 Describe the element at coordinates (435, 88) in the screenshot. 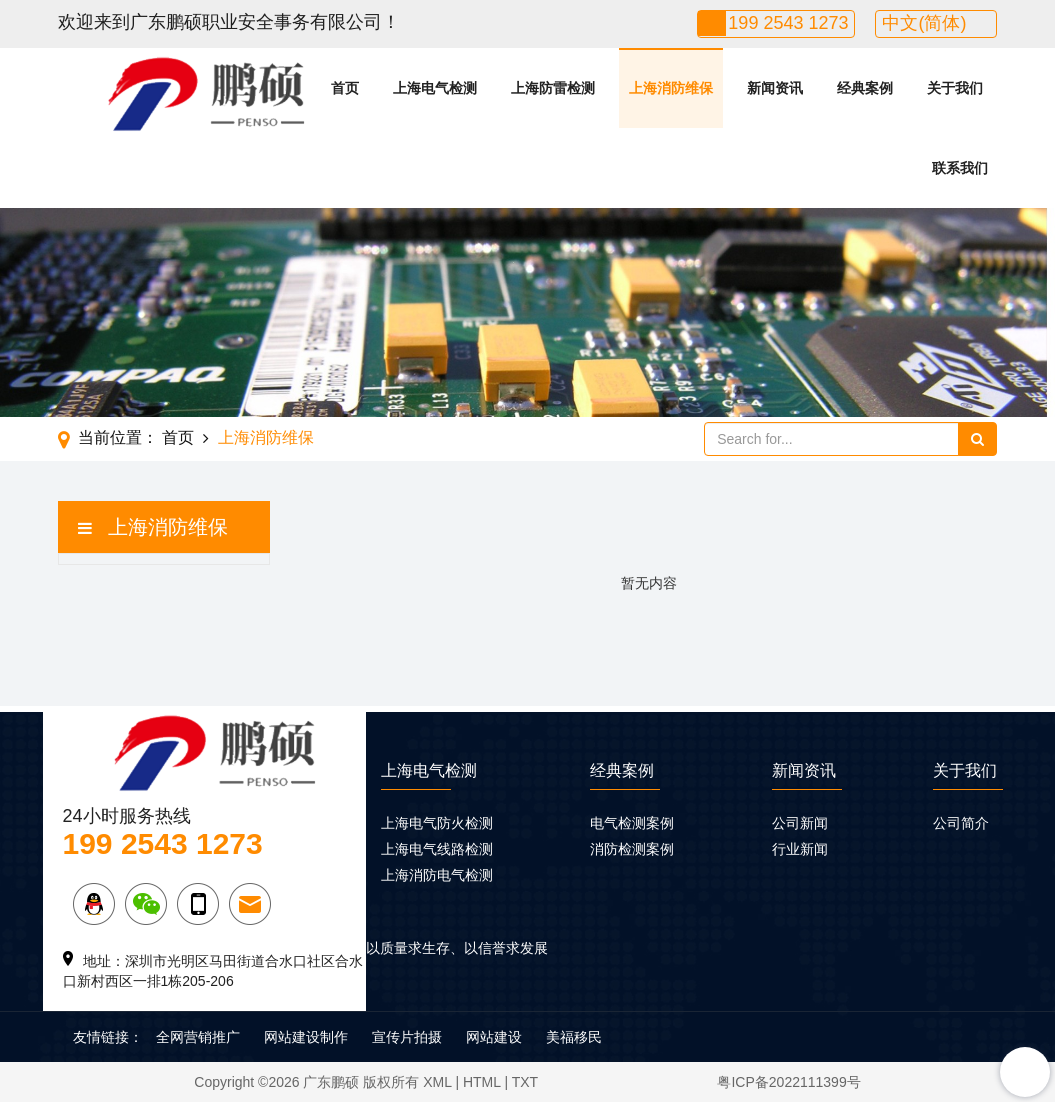

I see `上海电气检测` at that location.